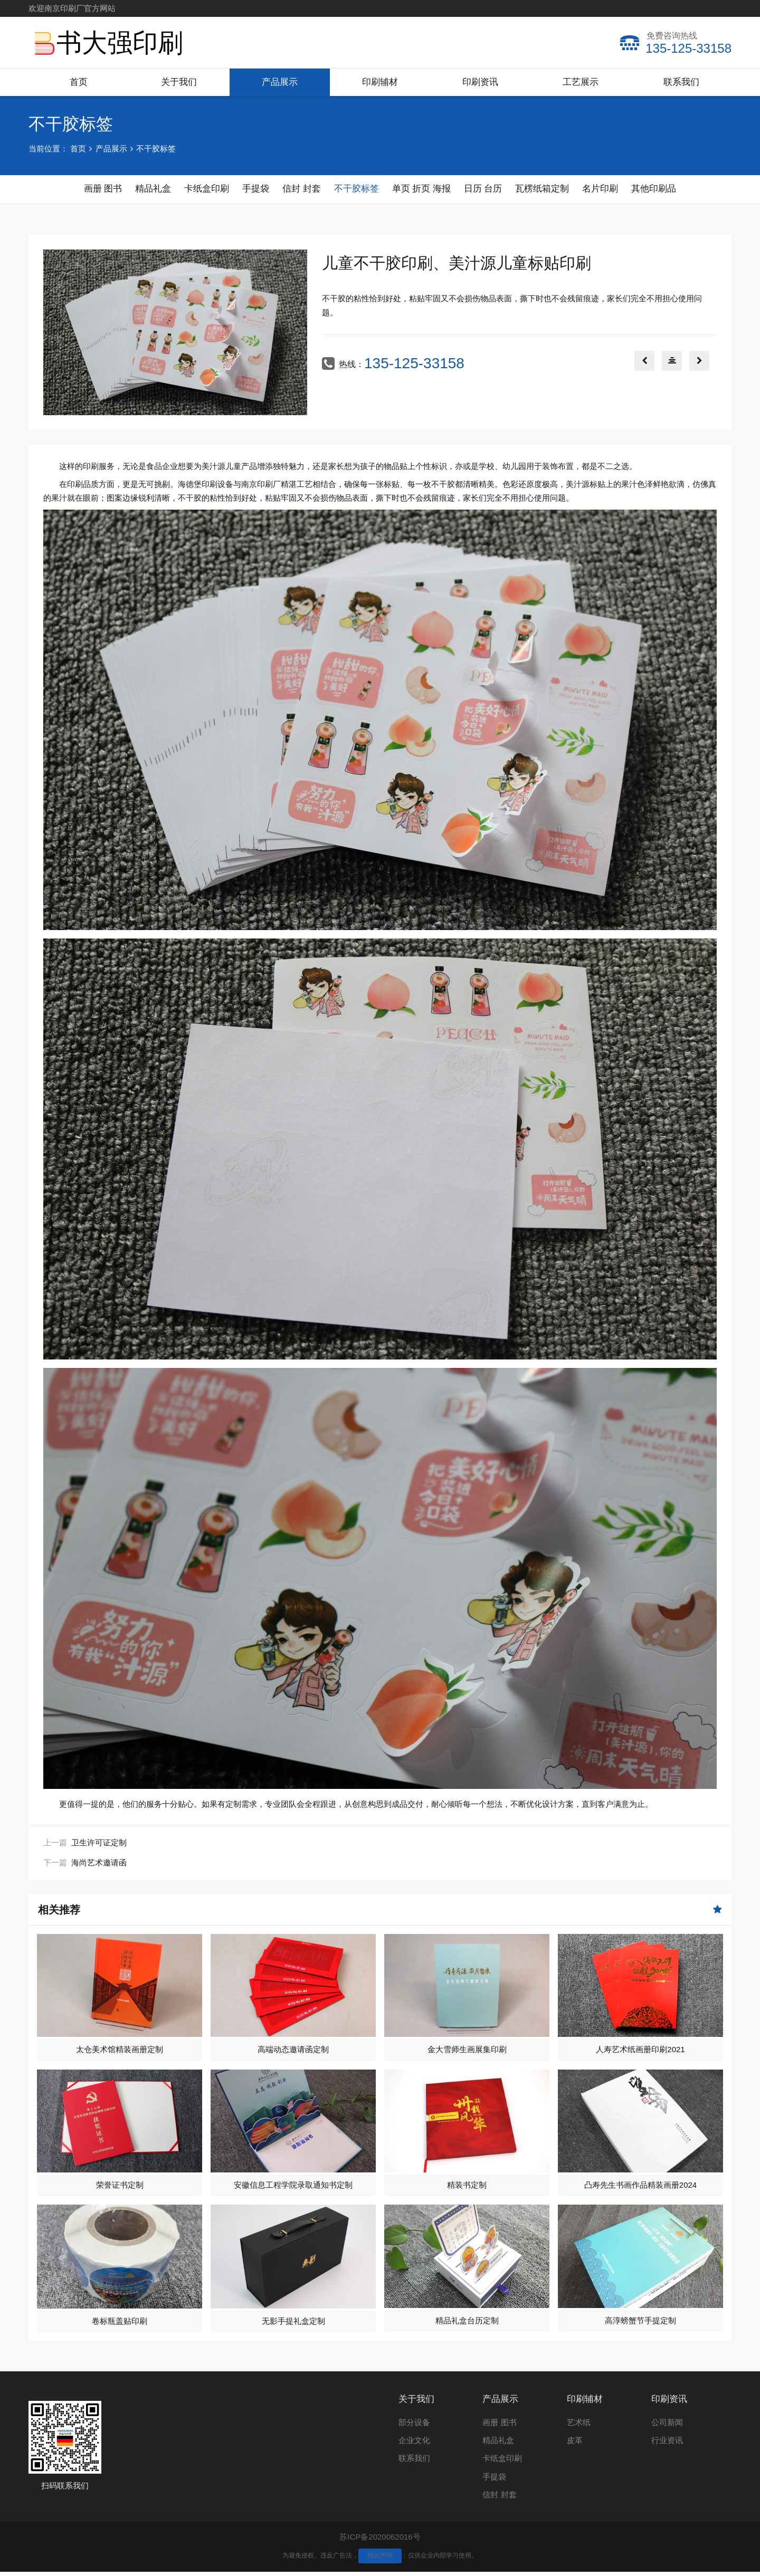 This screenshot has height=2576, width=760. I want to click on 艺术纸, so click(579, 2426).